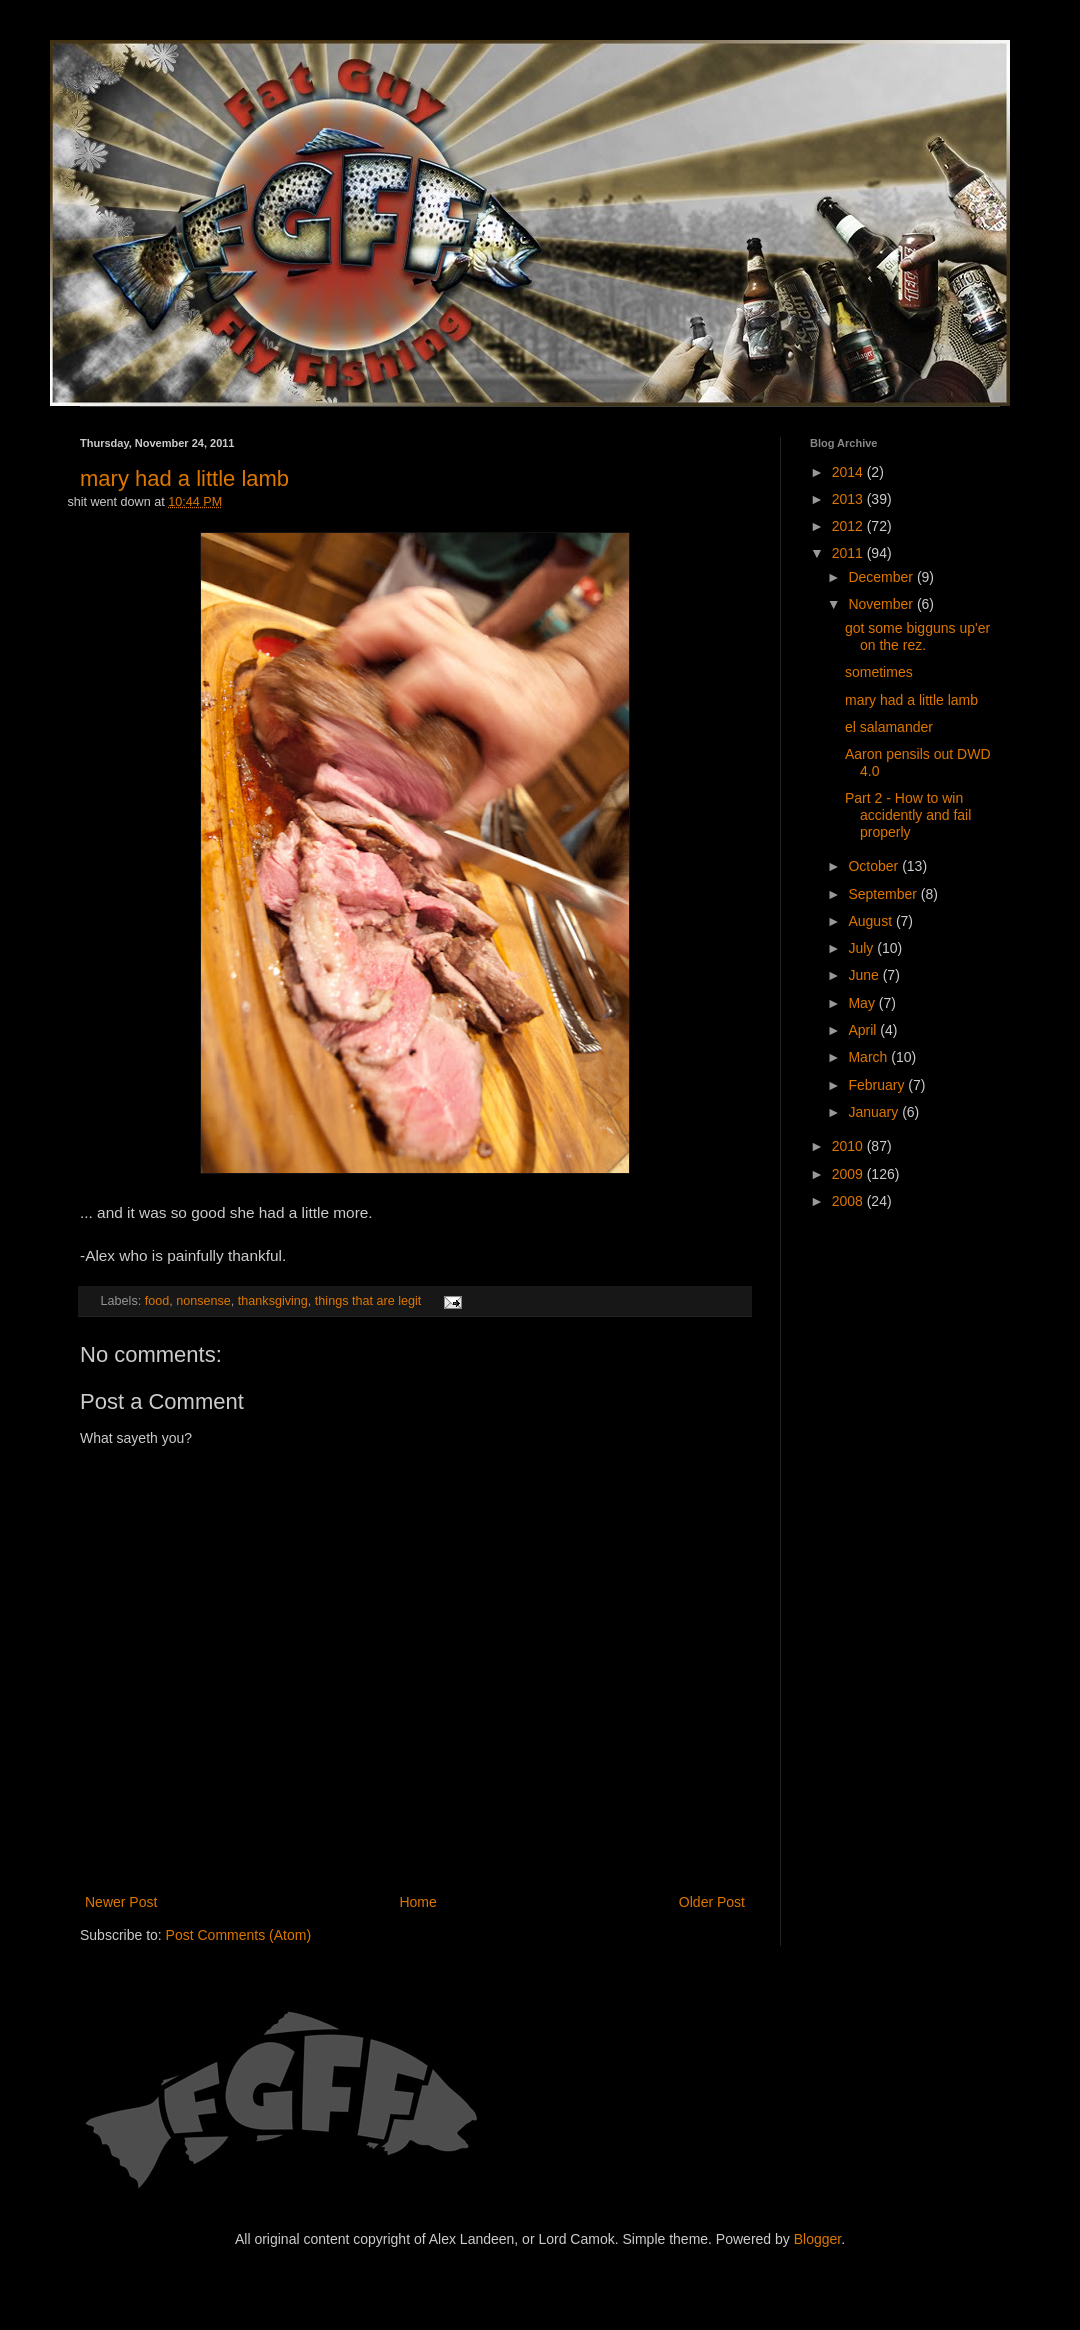  I want to click on Blogger, so click(817, 2239).